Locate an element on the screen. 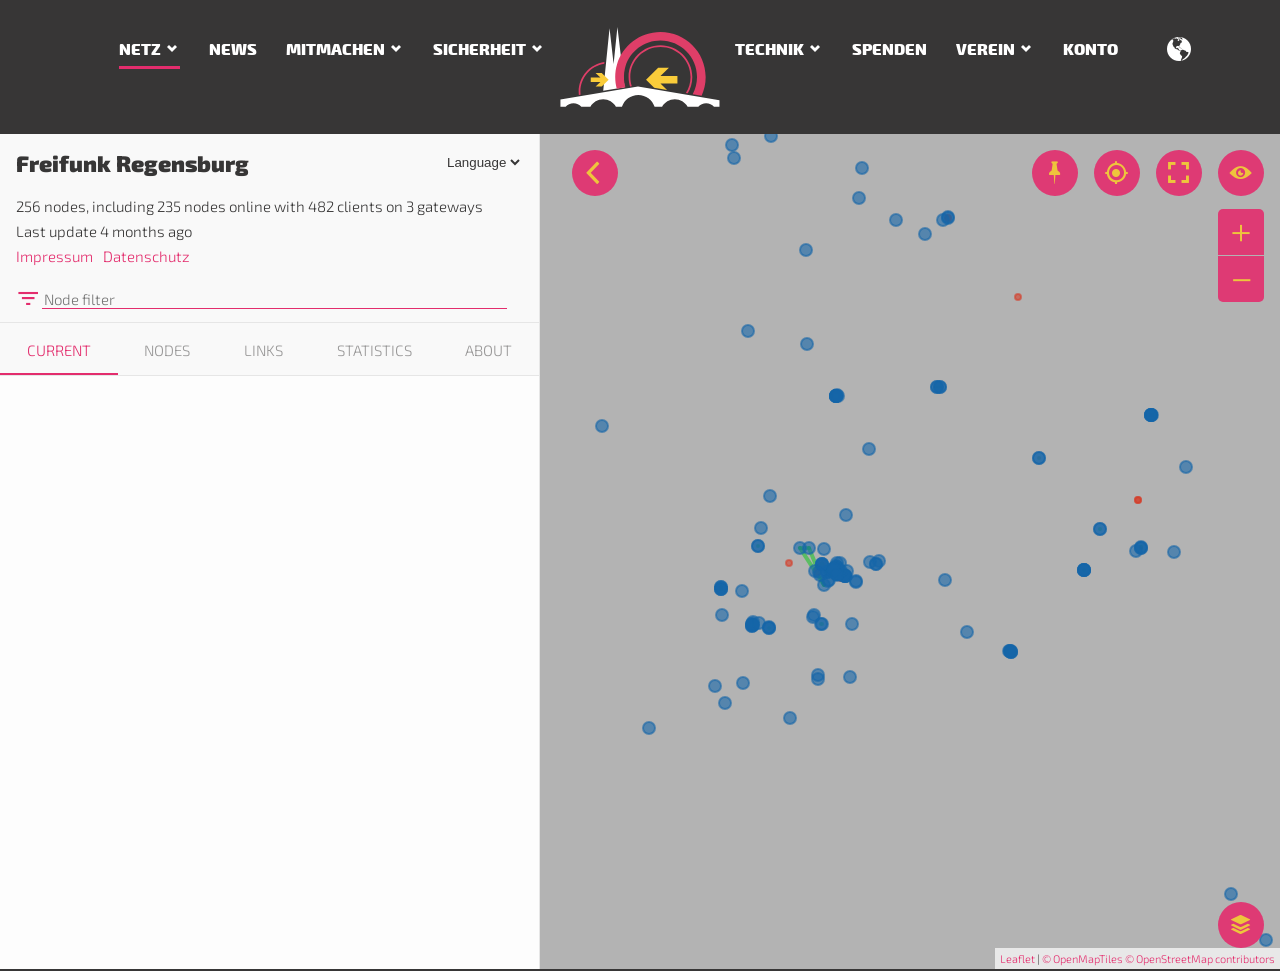 Image resolution: width=1280 pixels, height=971 pixels. Spenden is located at coordinates (889, 50).